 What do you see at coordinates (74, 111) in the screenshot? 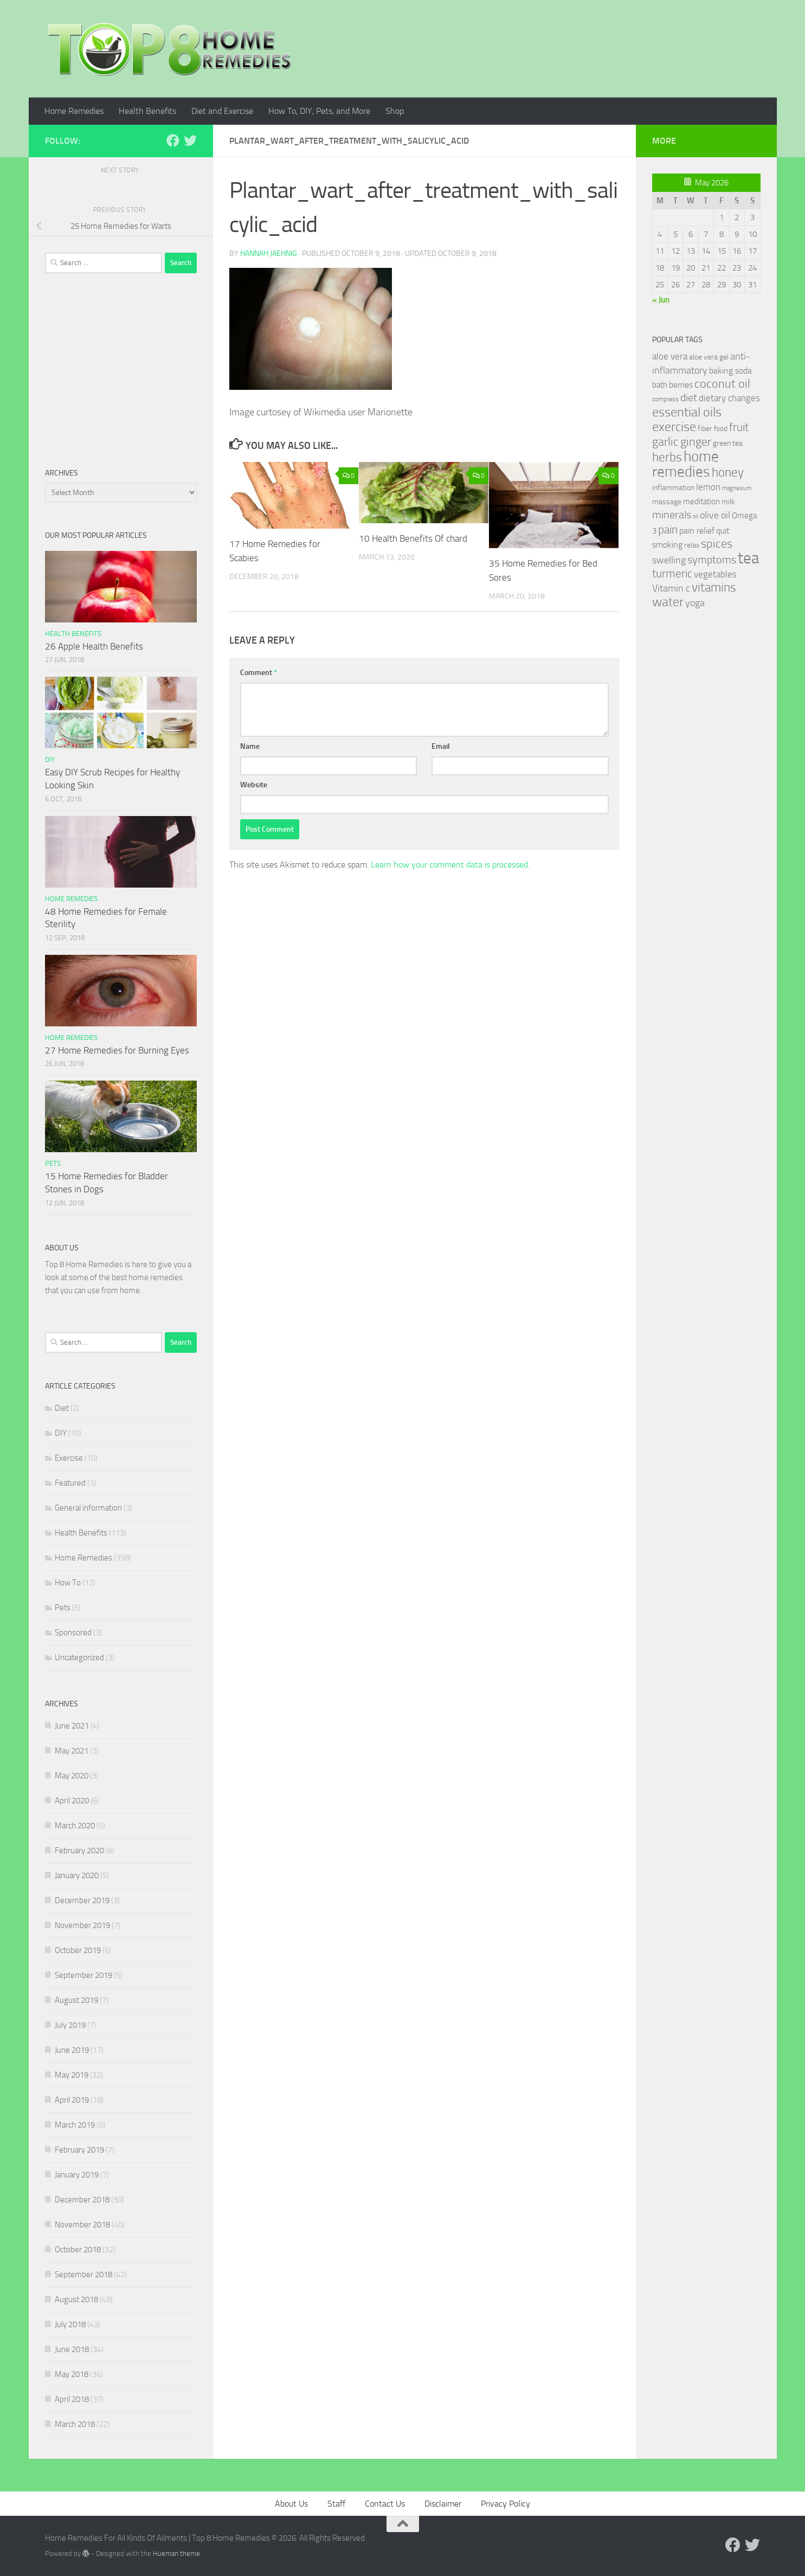
I see `Home Remedies` at bounding box center [74, 111].